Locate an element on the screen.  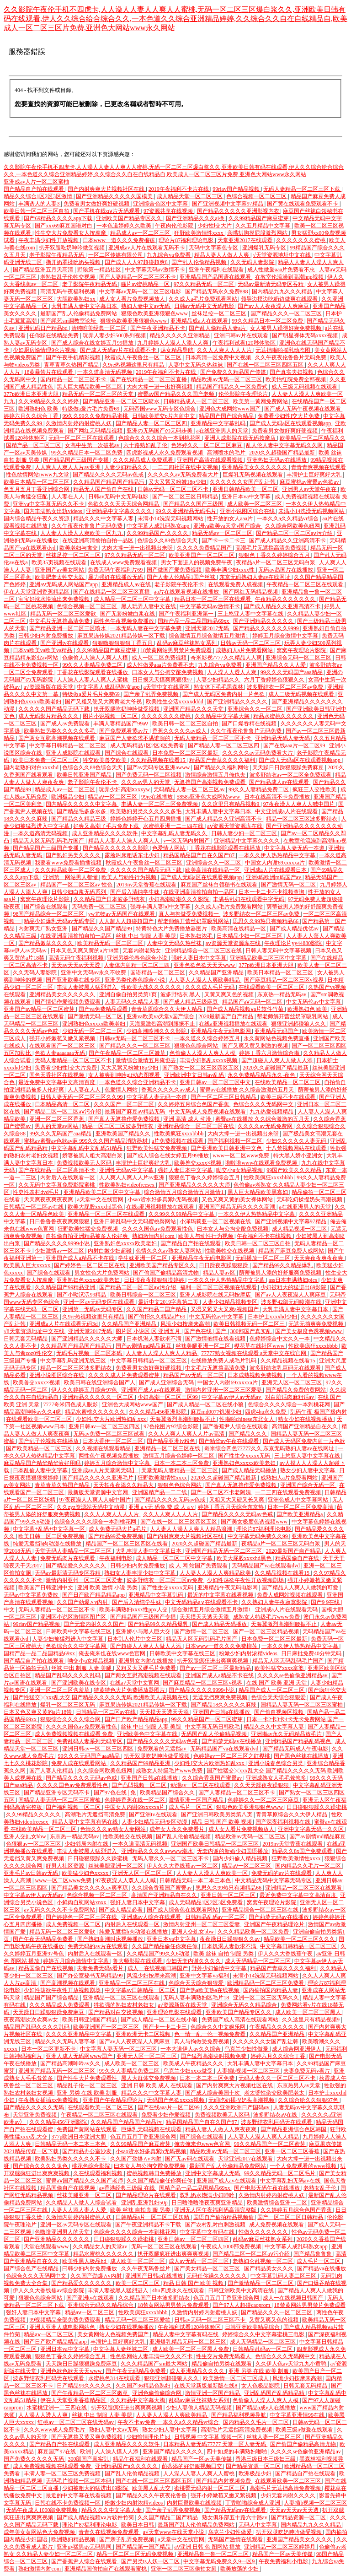
日韩av无码中文无码电影 is located at coordinates (204, 306).